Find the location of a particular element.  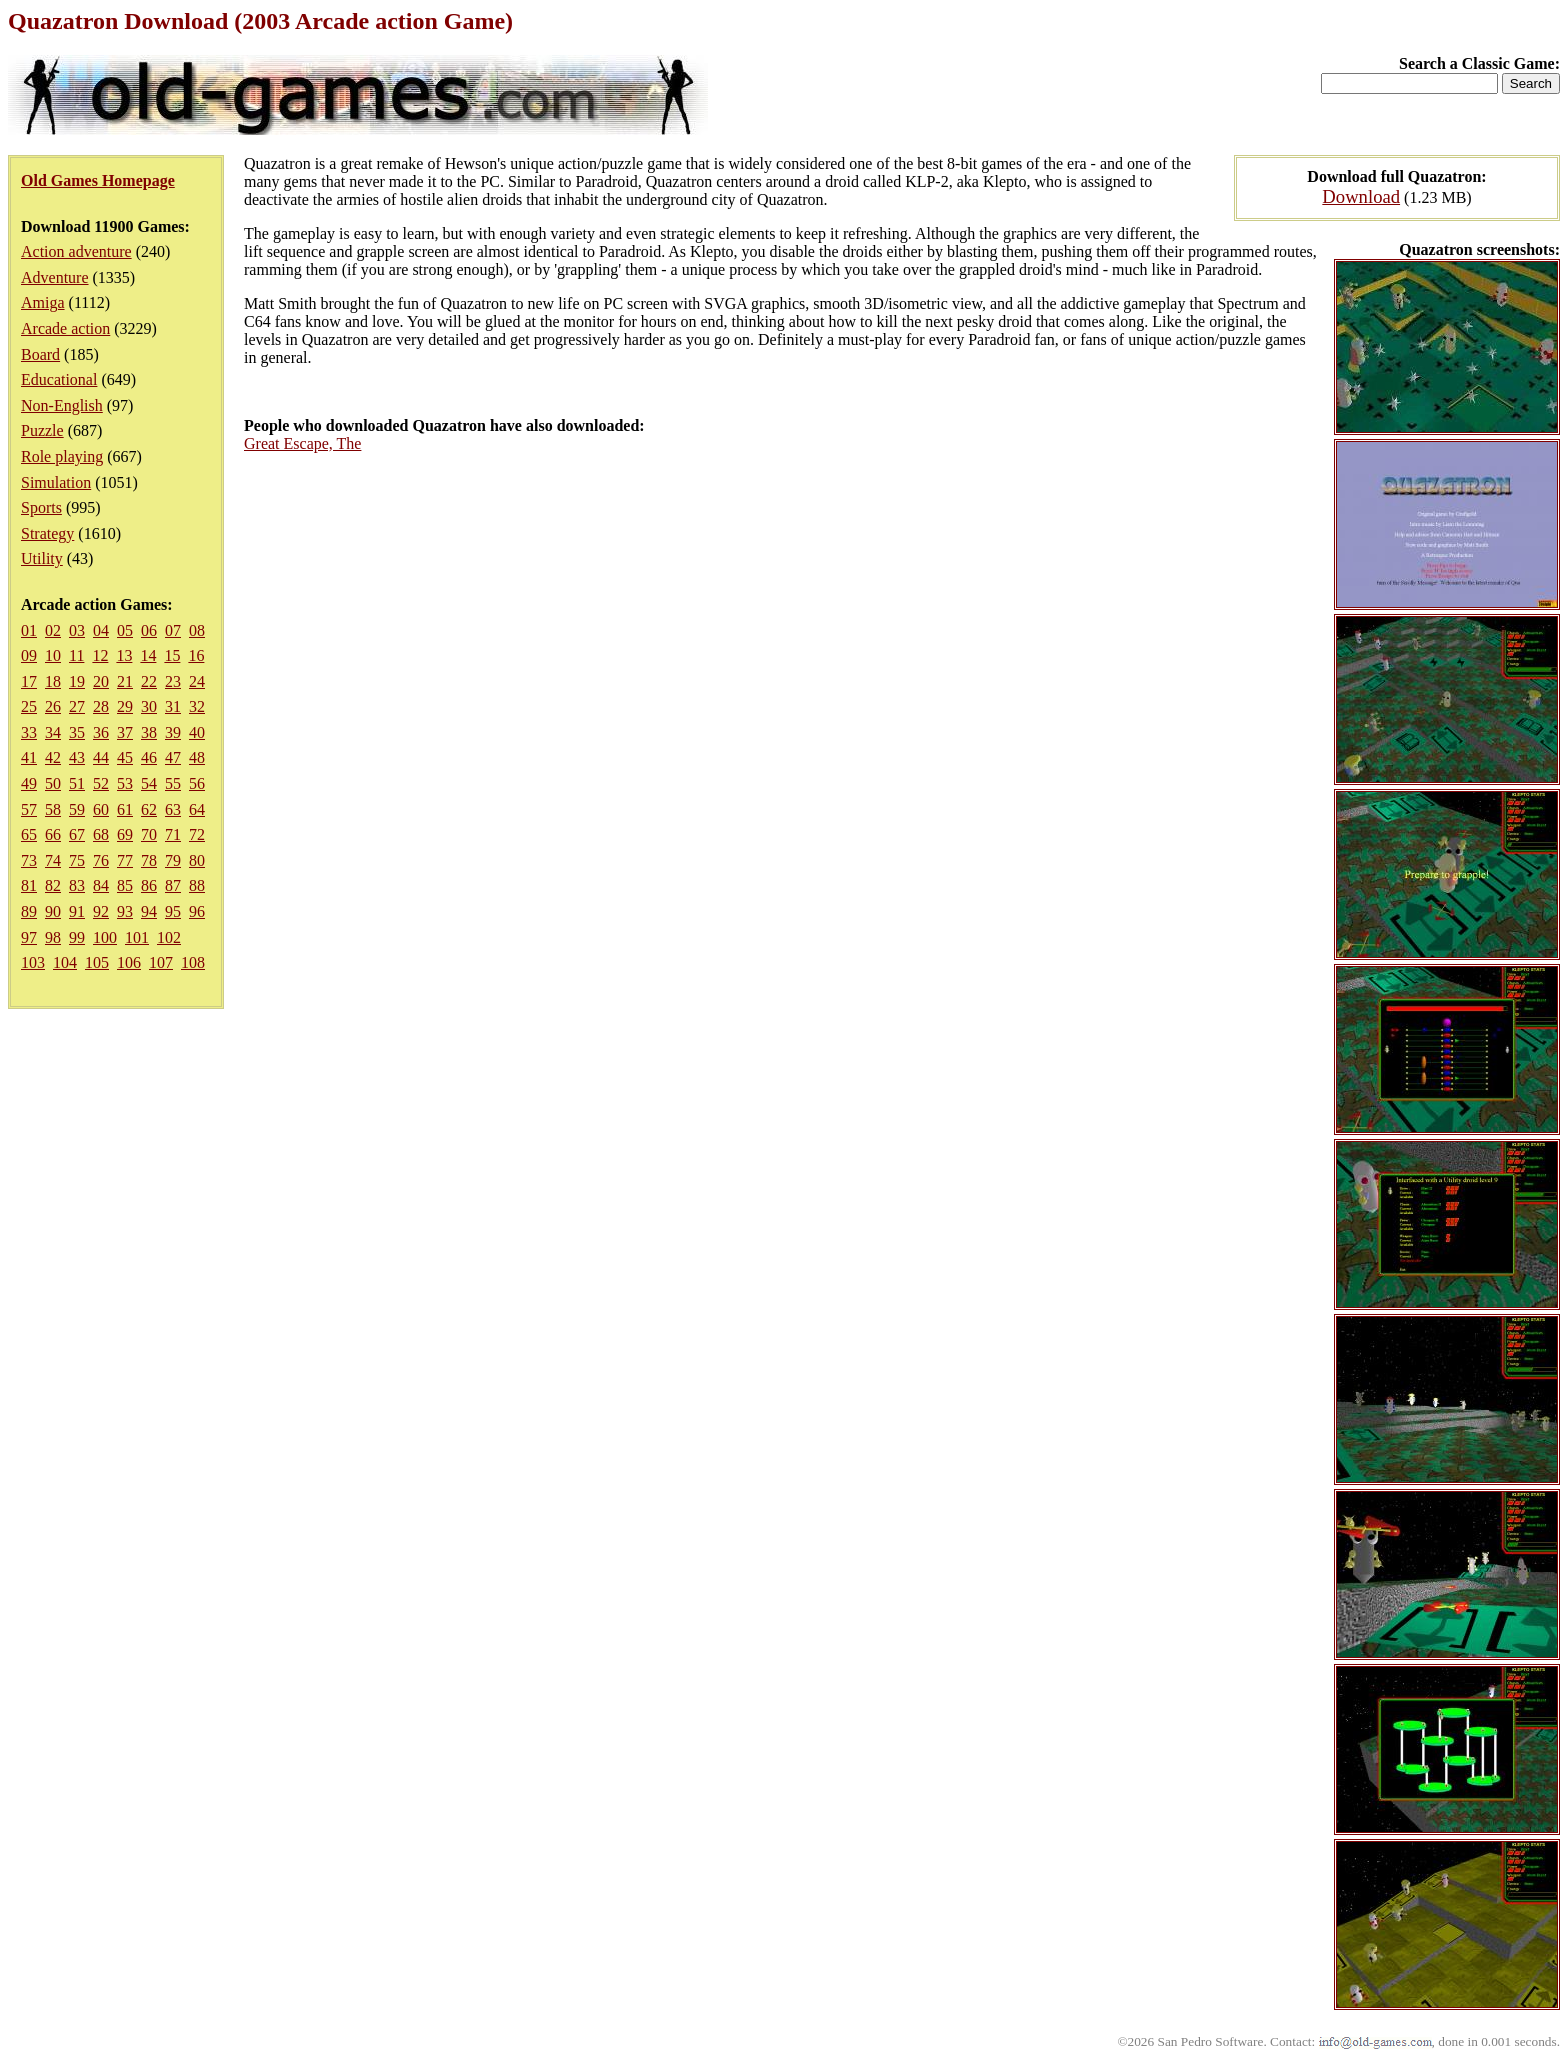

09 is located at coordinates (29, 655).